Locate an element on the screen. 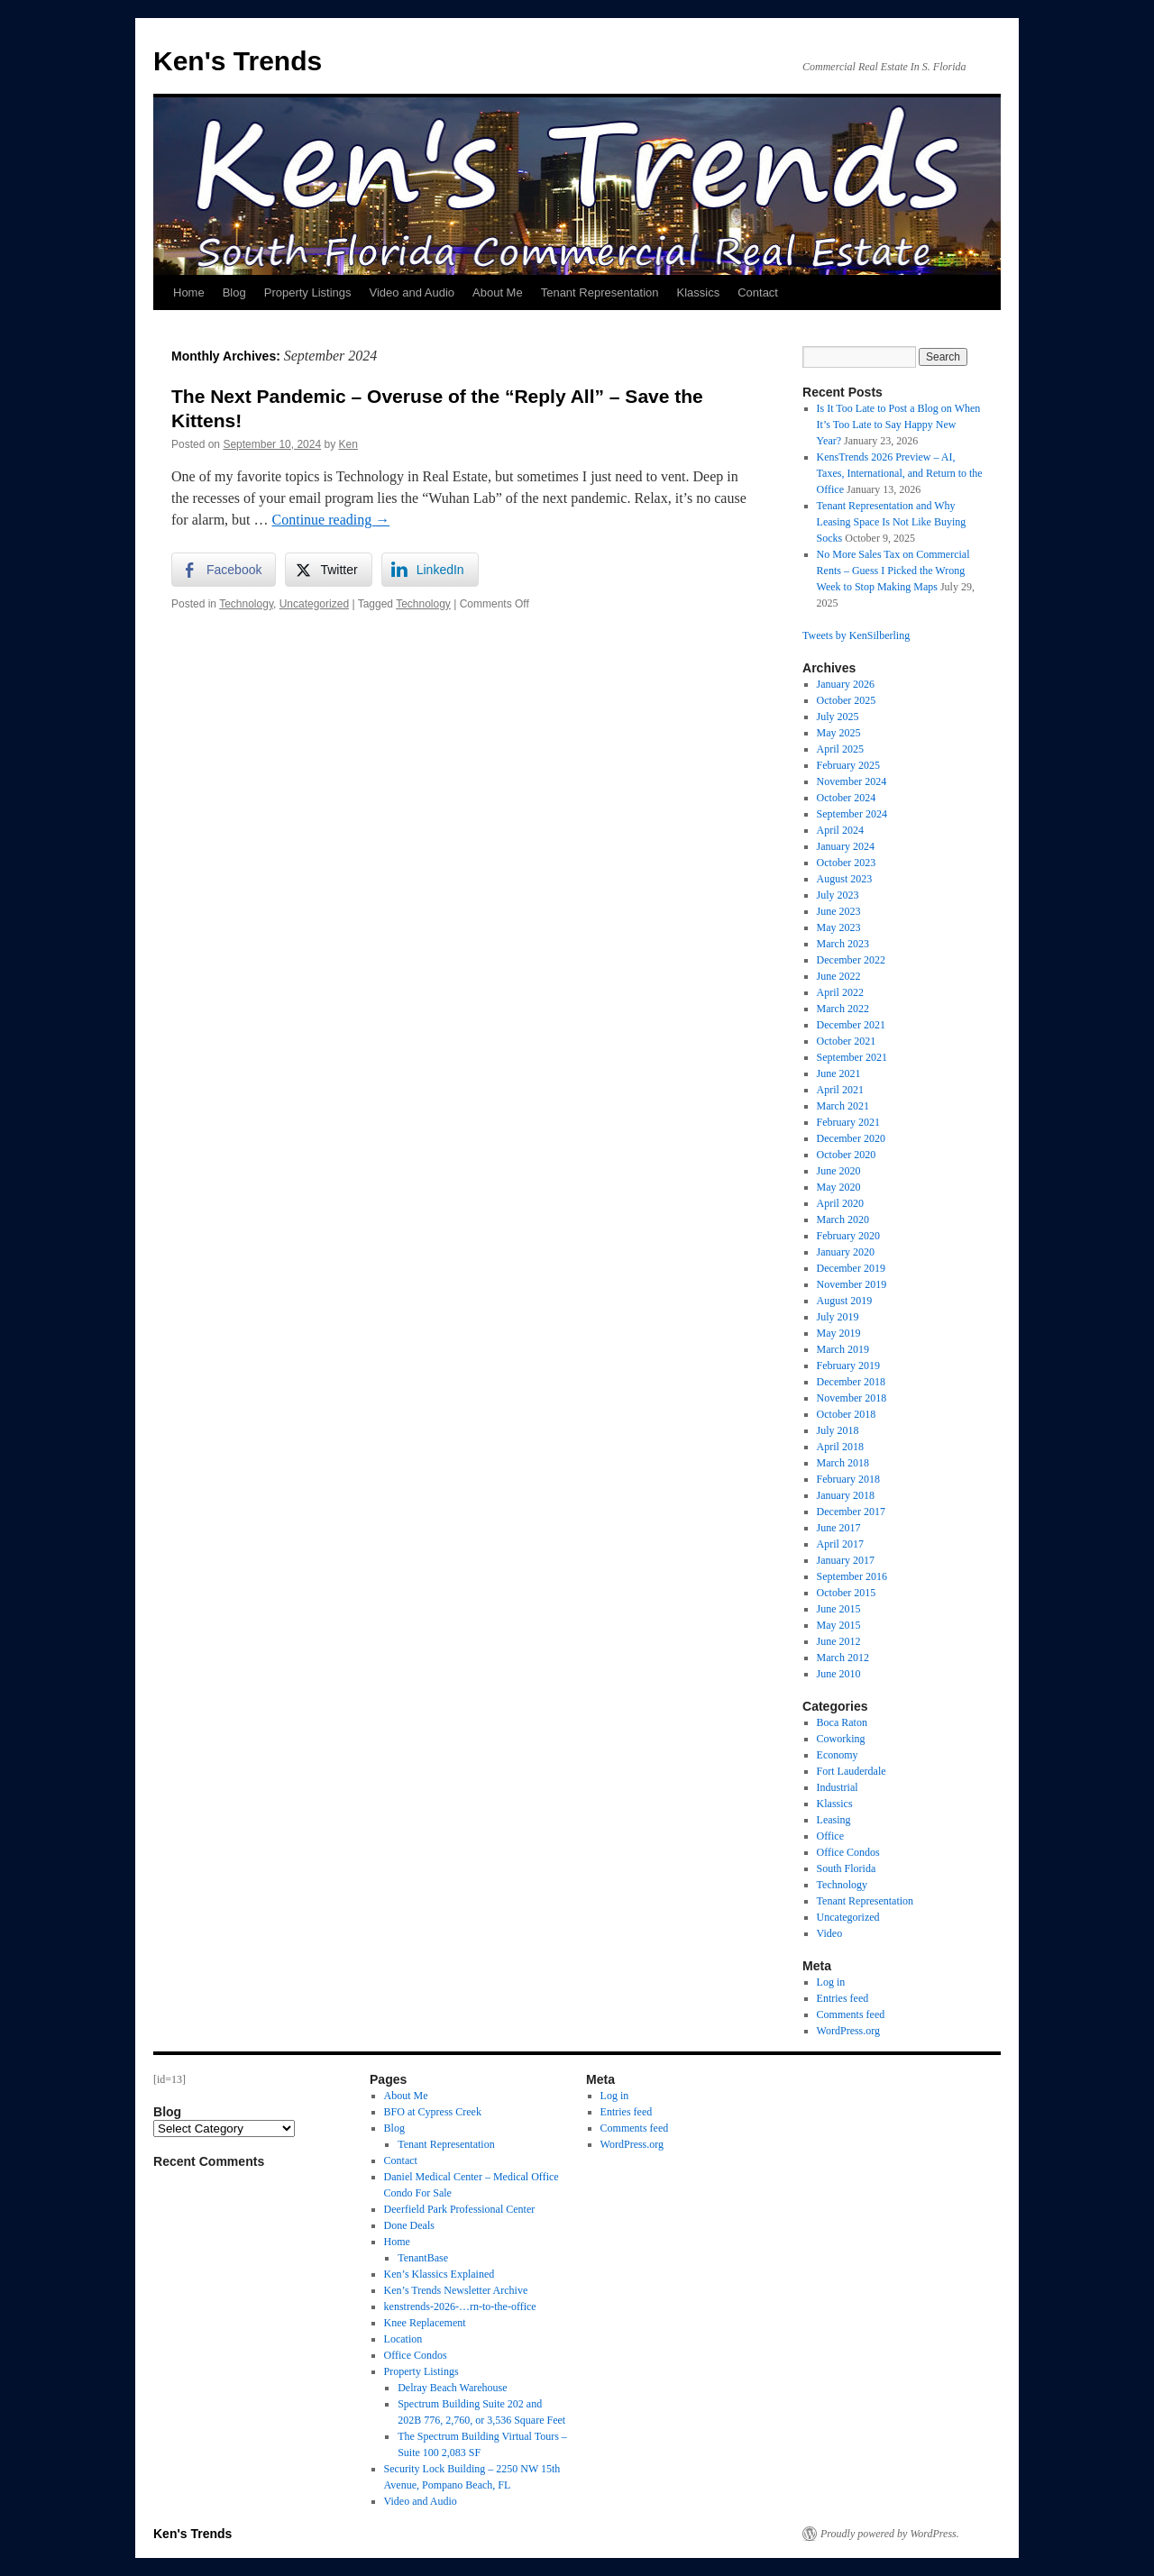  March 2021 is located at coordinates (843, 1106).